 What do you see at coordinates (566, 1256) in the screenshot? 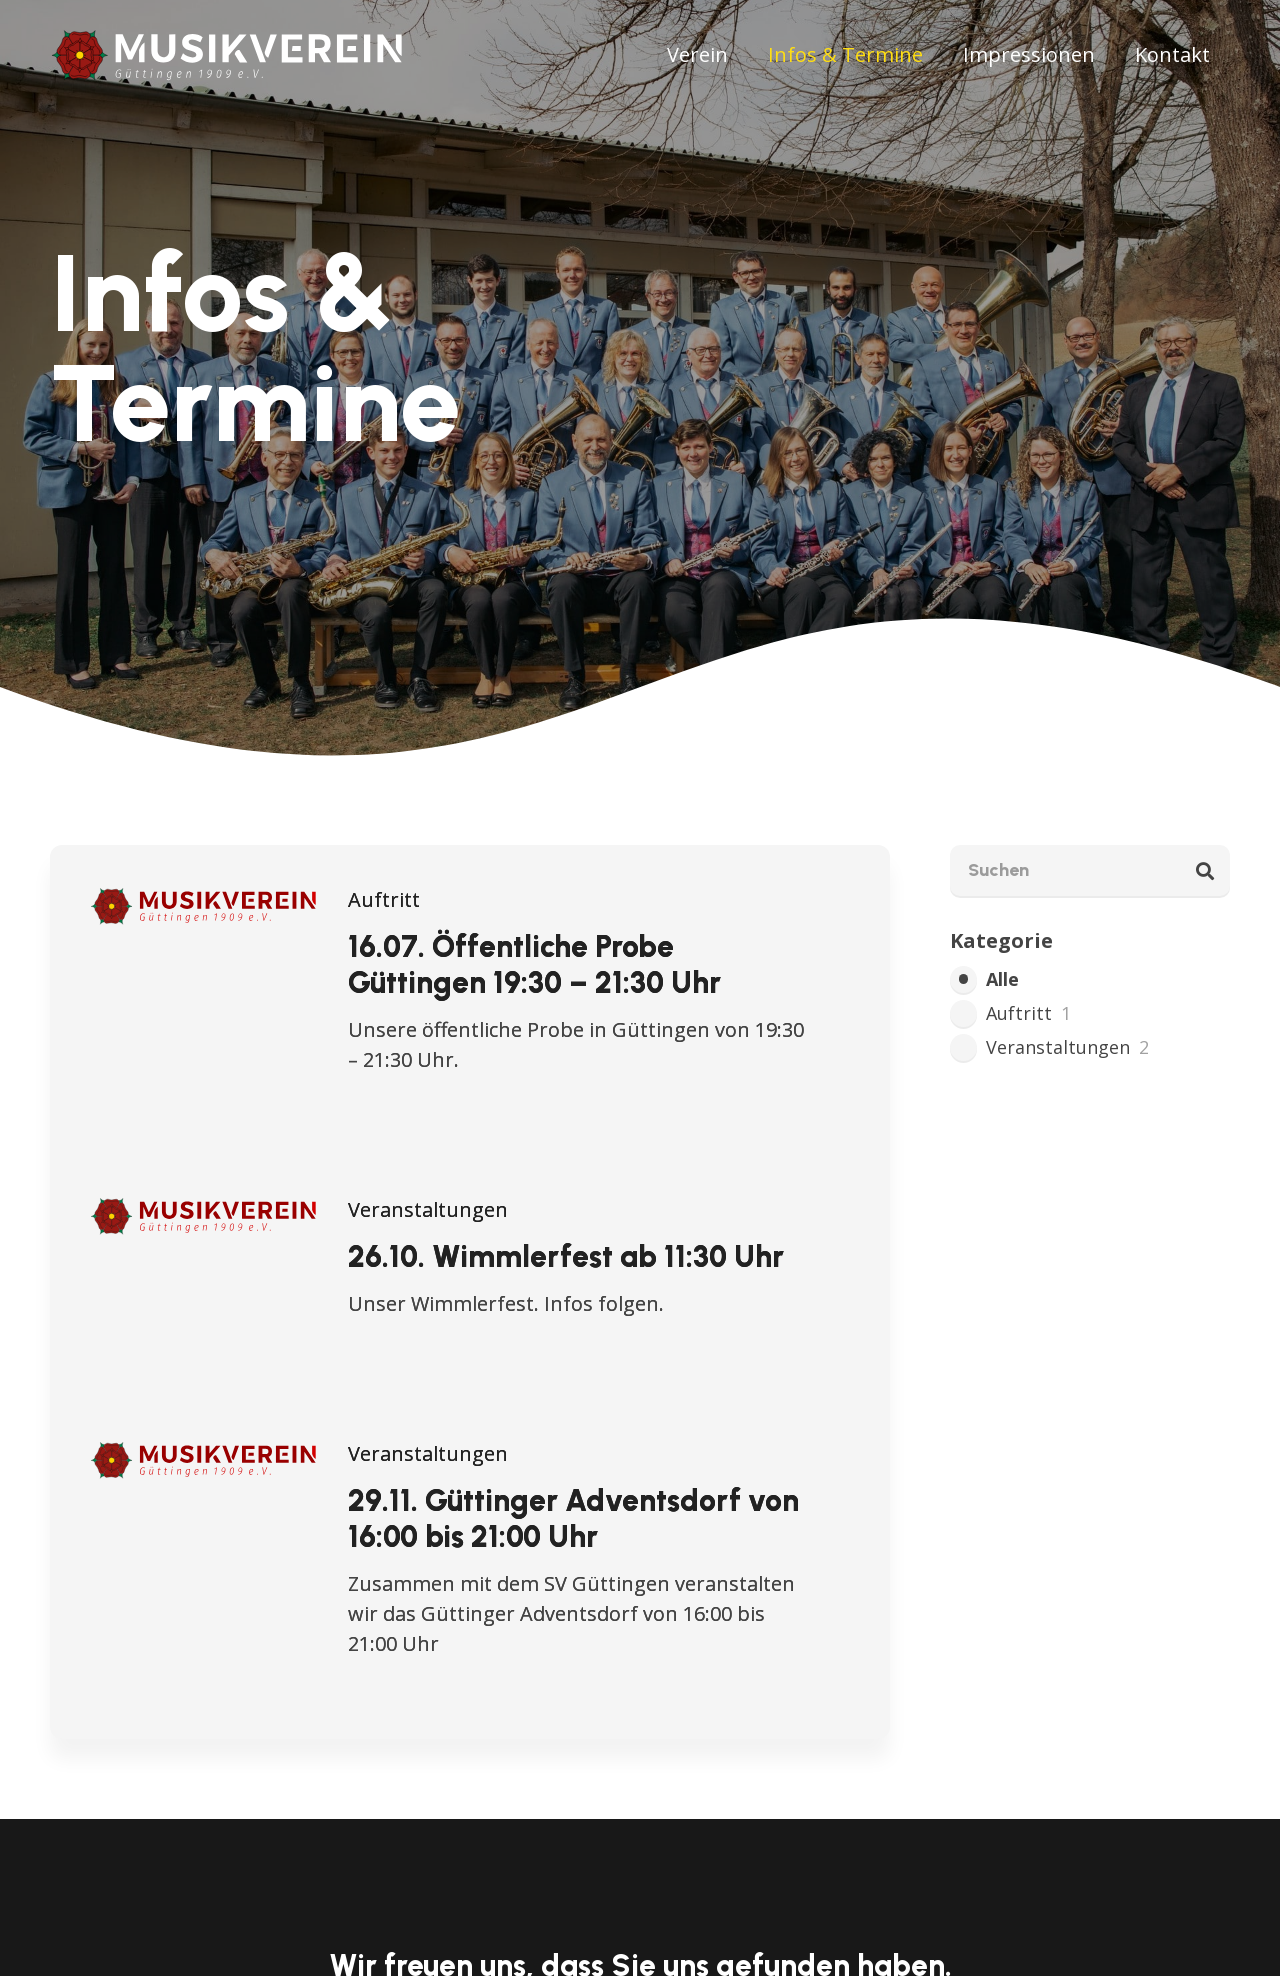
I see `26.10. Wimmlerfest ab 11:30 Uhr` at bounding box center [566, 1256].